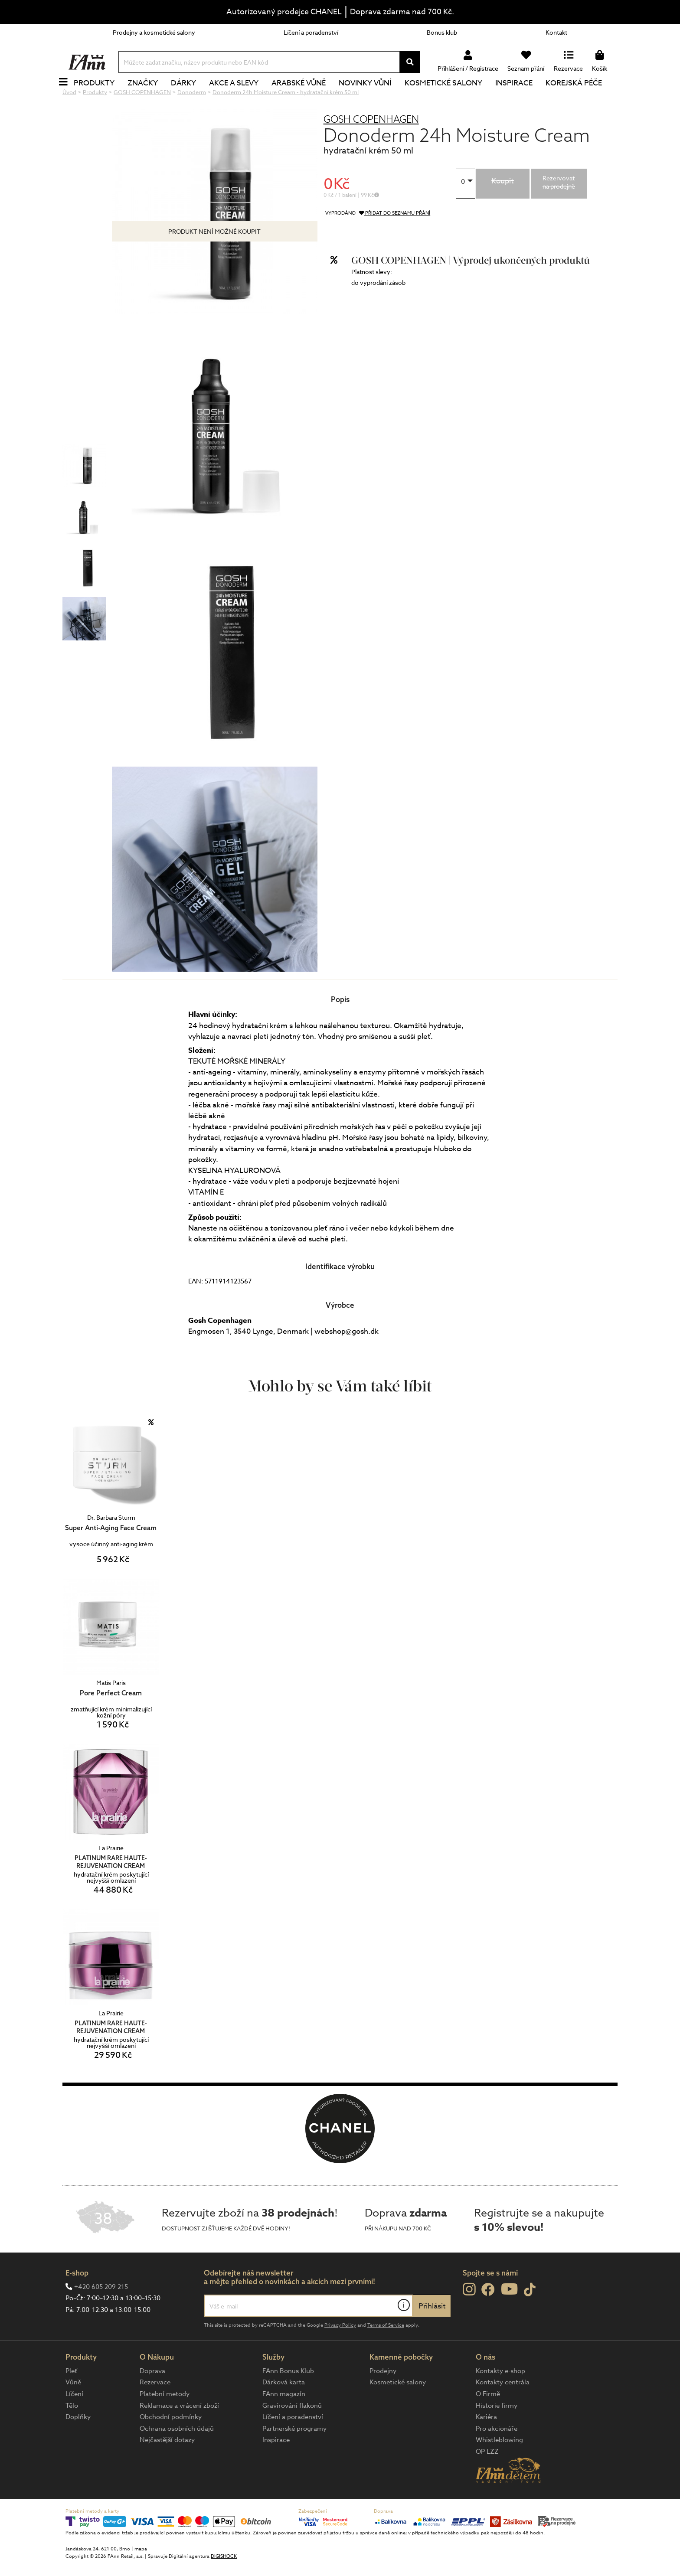 The width and height of the screenshot is (680, 2576). I want to click on Dárky, so click(193, 97).